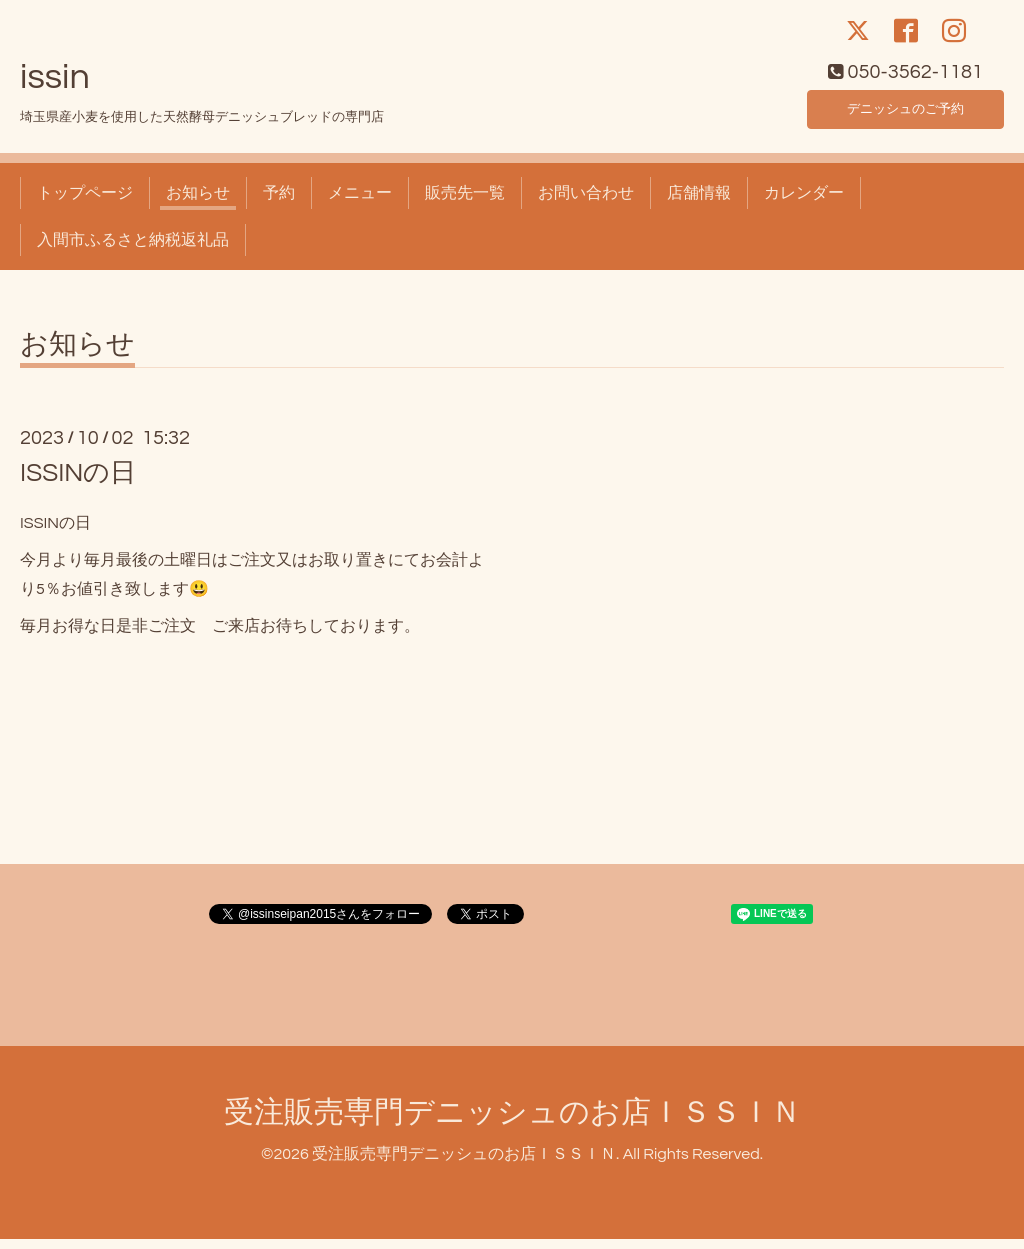 The image size is (1024, 1249). What do you see at coordinates (279, 204) in the screenshot?
I see `予約` at bounding box center [279, 204].